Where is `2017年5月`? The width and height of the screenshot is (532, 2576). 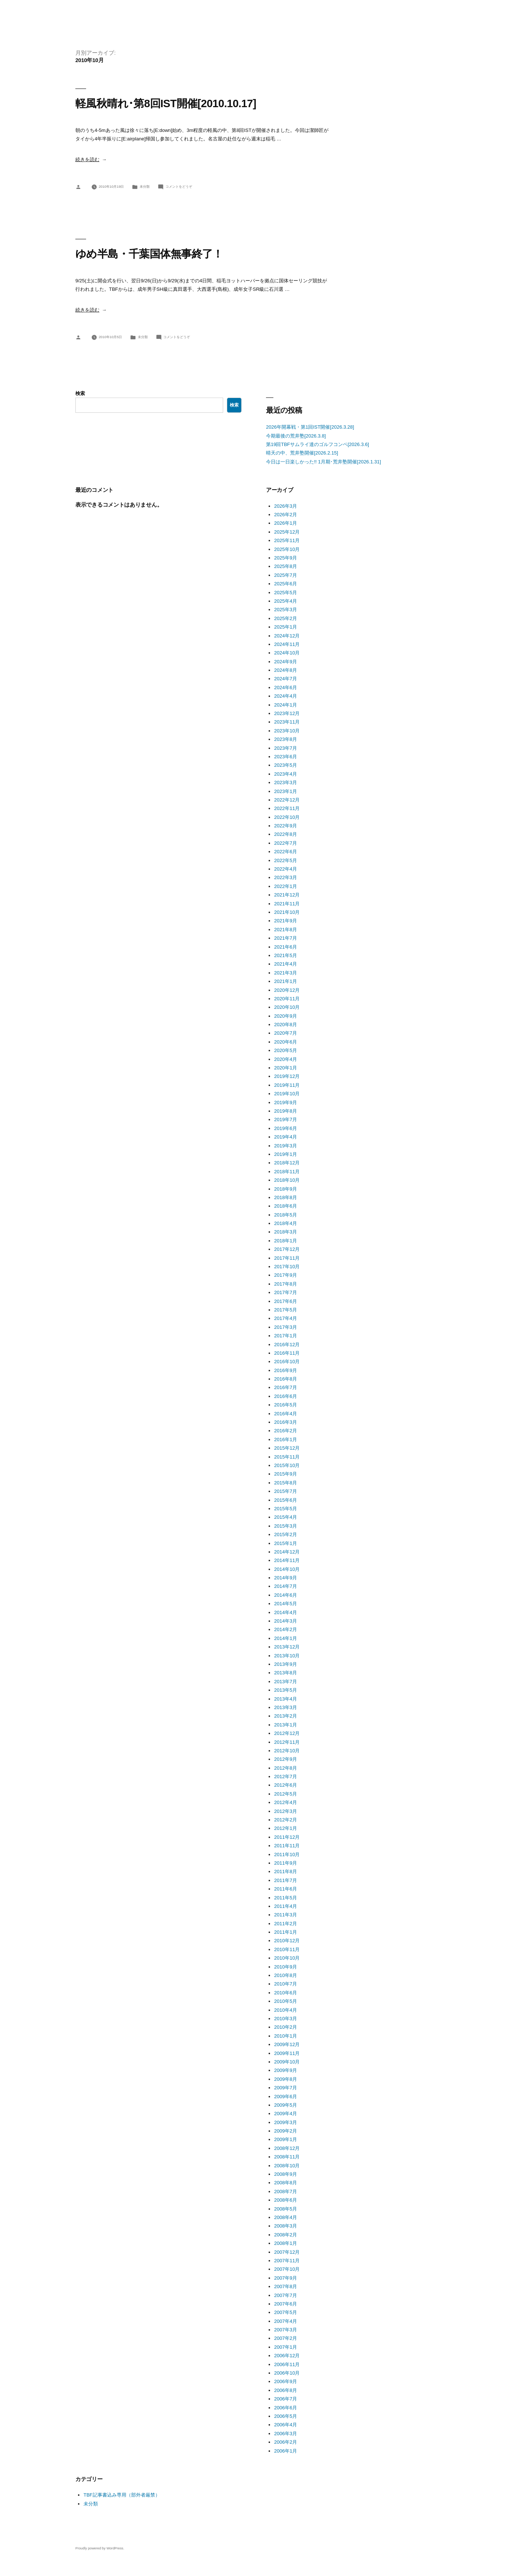 2017年5月 is located at coordinates (285, 1310).